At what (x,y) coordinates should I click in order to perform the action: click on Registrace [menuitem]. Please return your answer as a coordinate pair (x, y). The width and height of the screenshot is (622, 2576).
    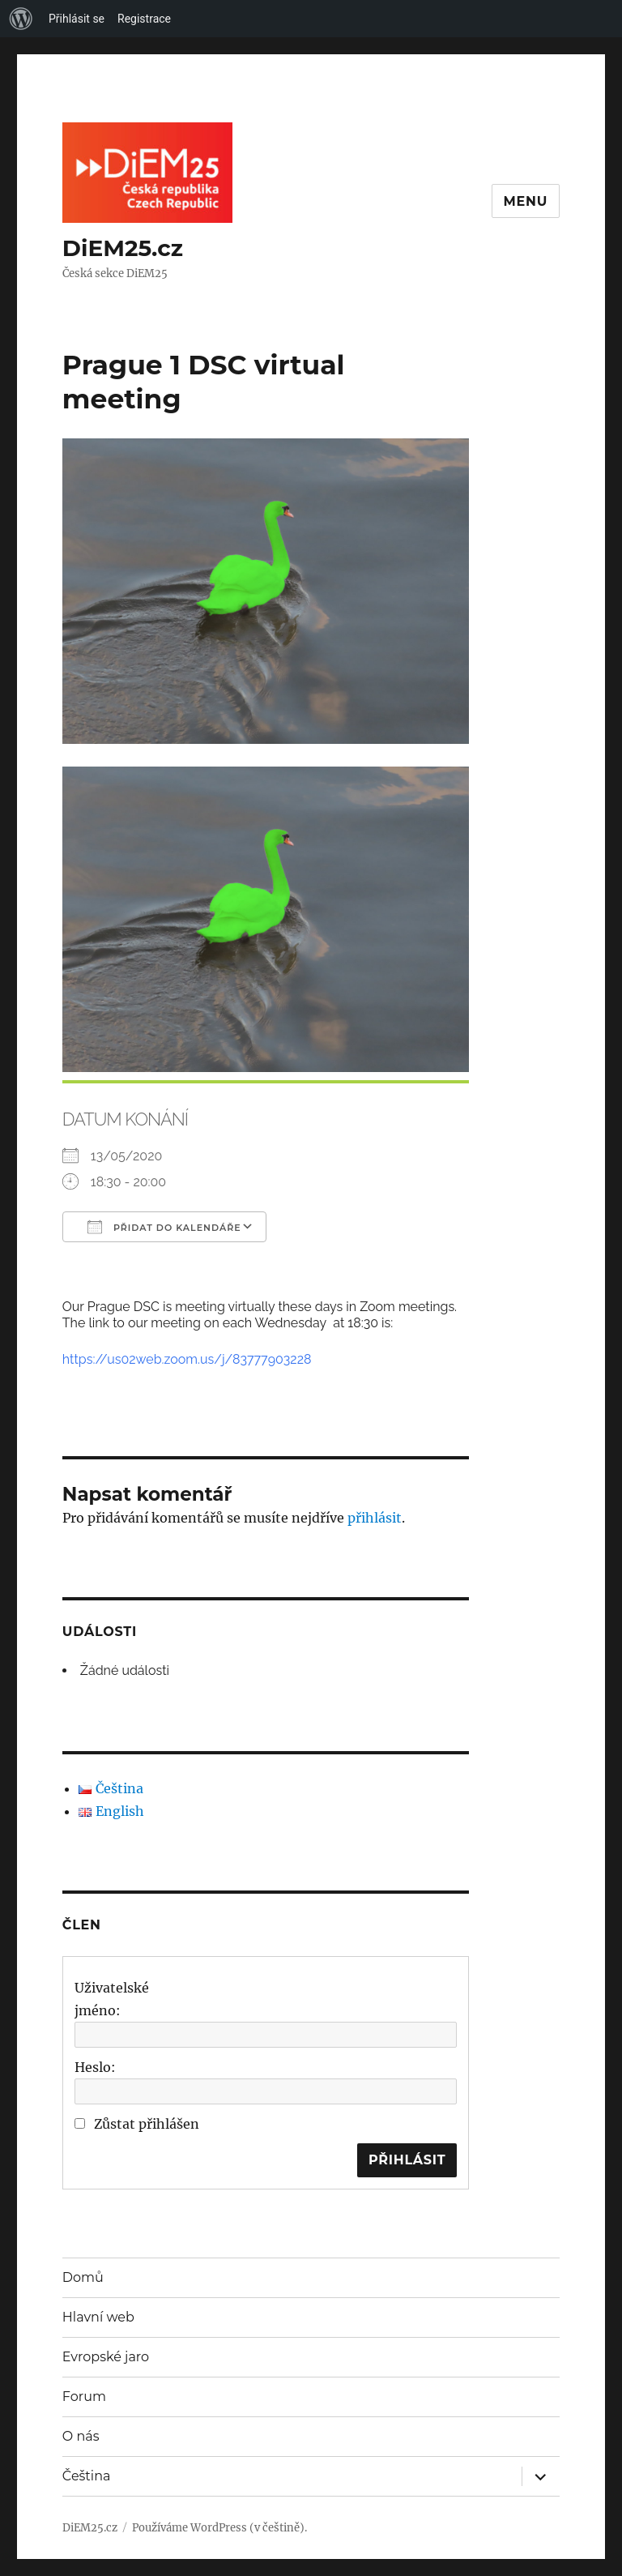
    Looking at the image, I should click on (144, 18).